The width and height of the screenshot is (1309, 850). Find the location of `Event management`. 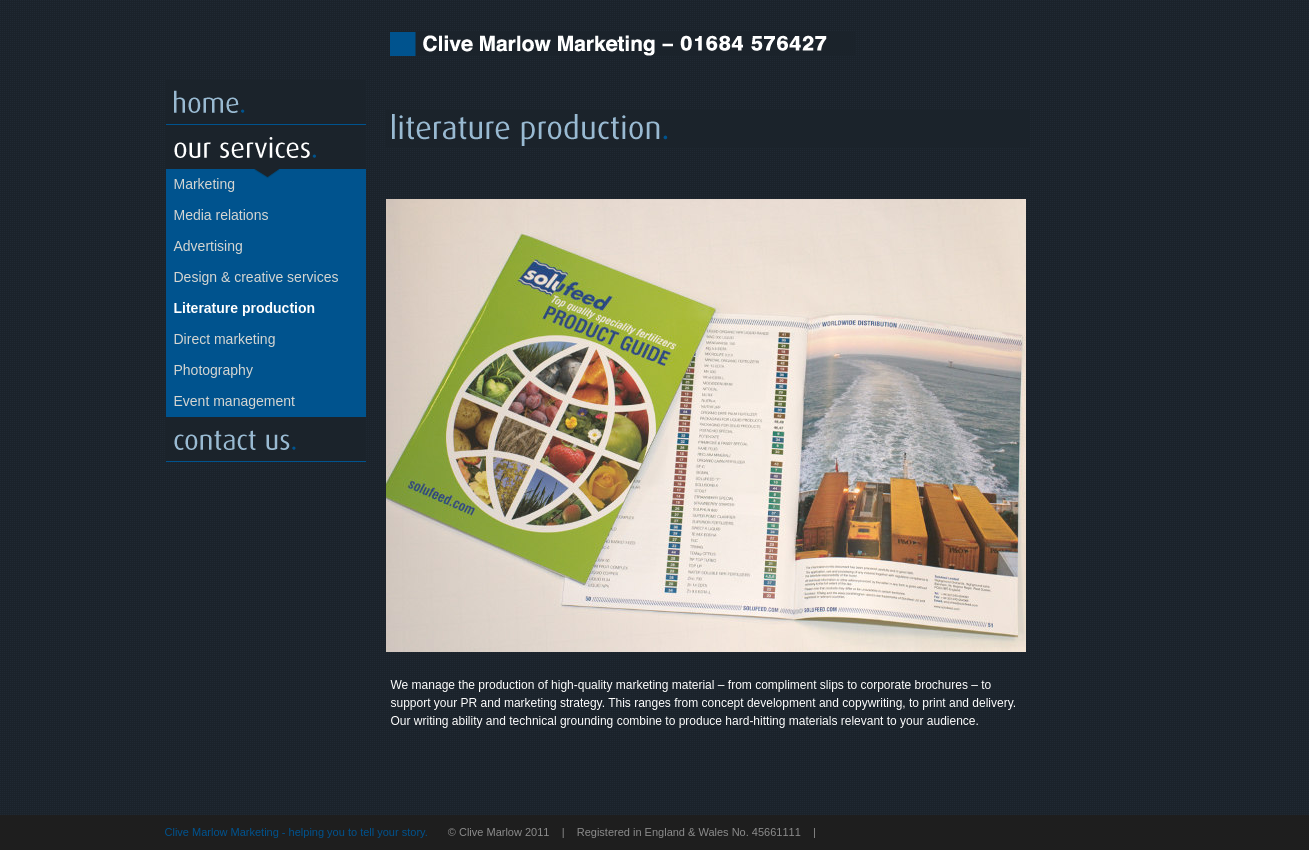

Event management is located at coordinates (234, 401).